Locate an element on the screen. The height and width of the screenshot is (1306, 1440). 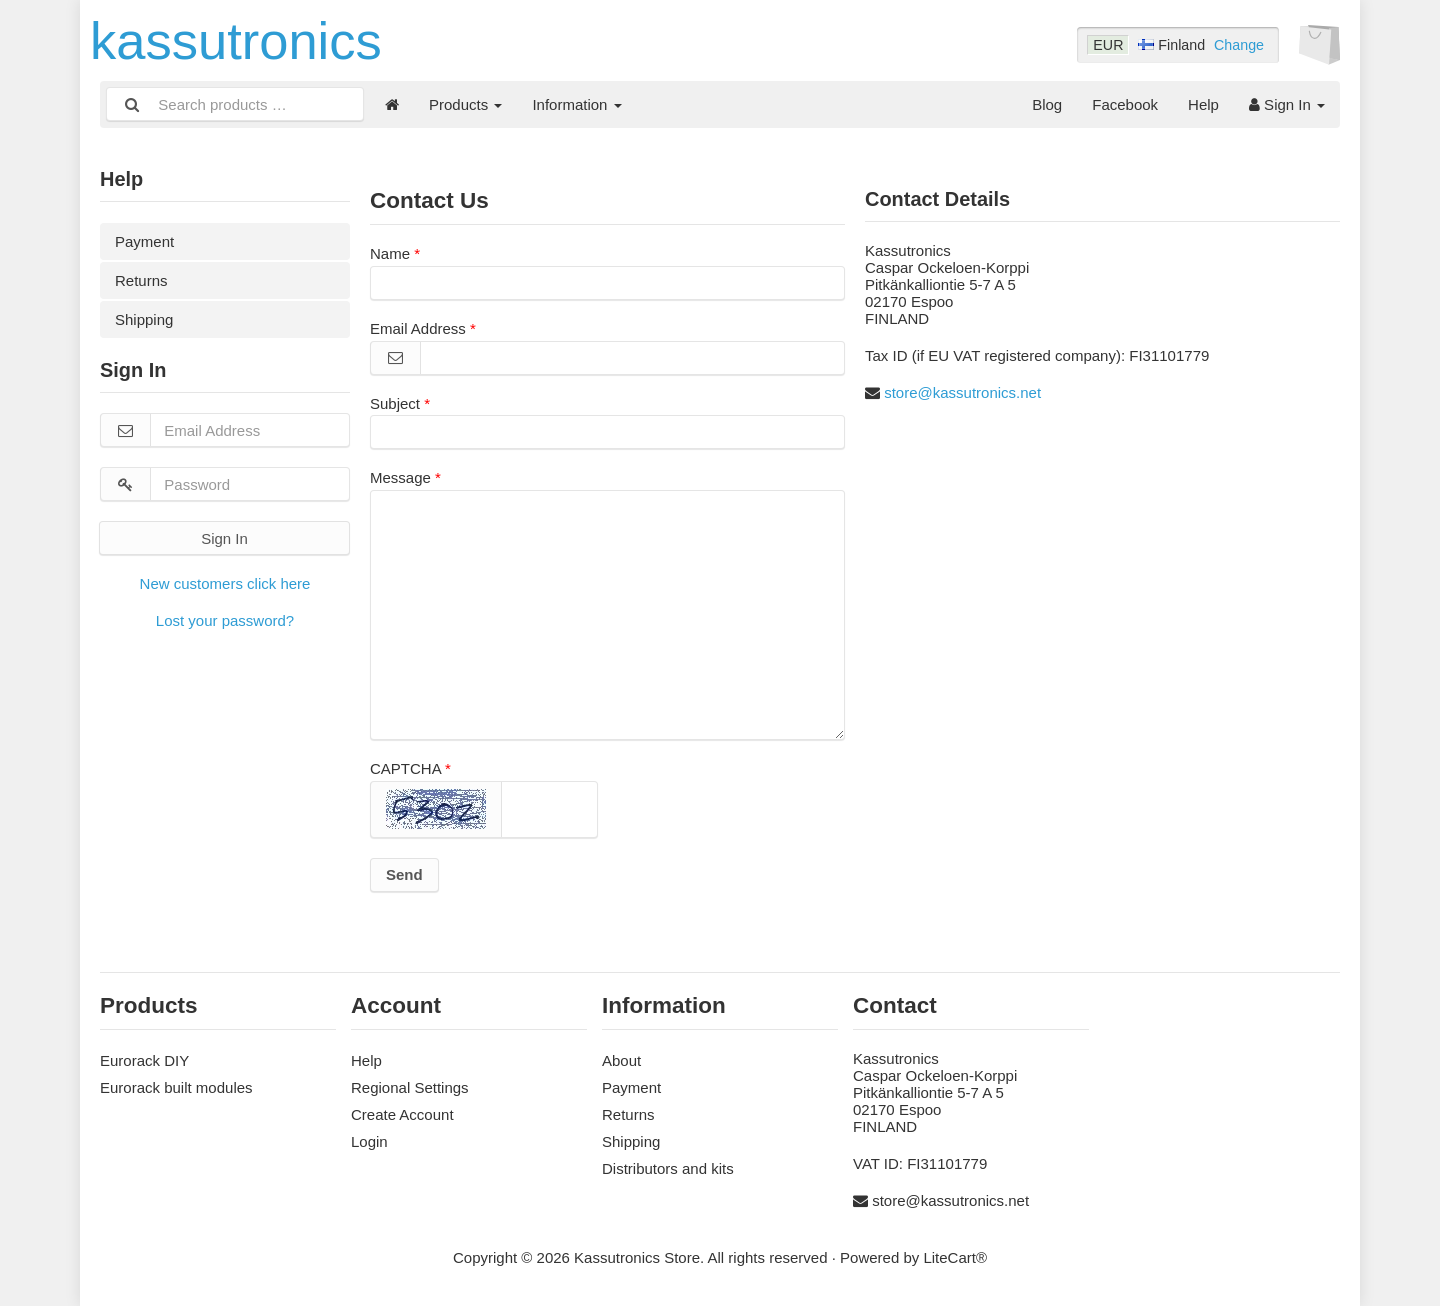
LiteCart® is located at coordinates (955, 1257).